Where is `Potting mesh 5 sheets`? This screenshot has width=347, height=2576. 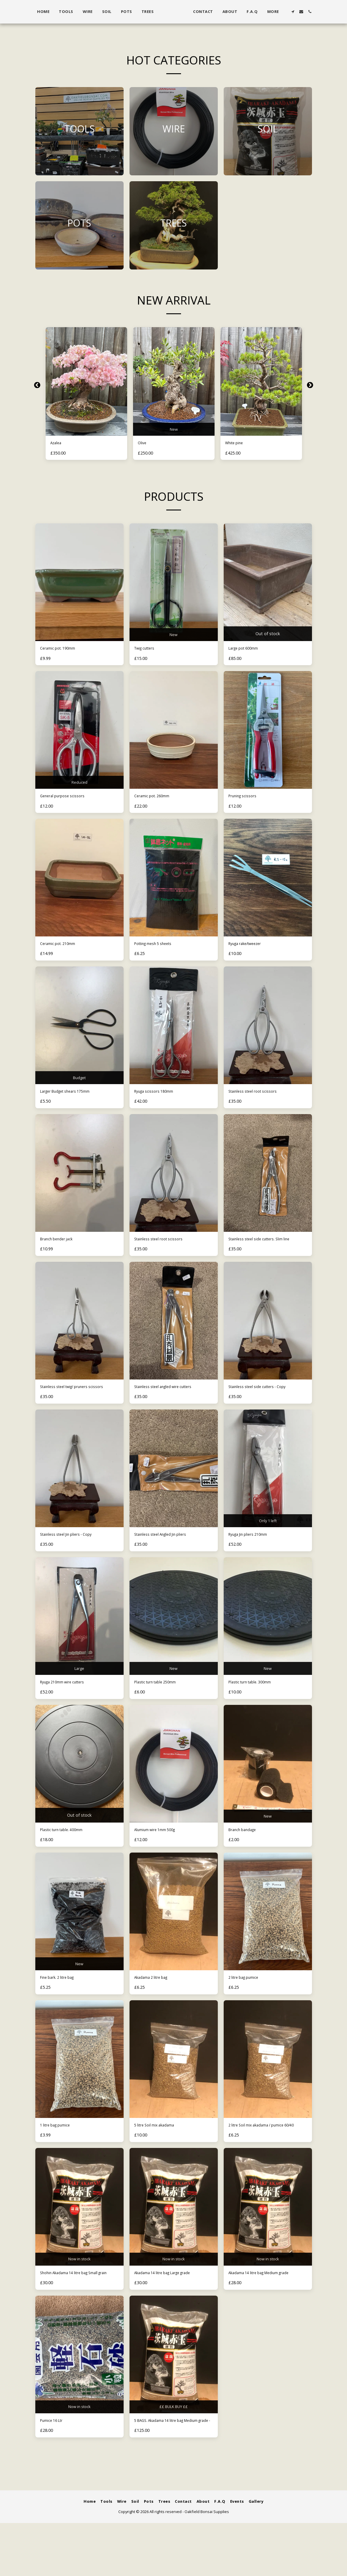 Potting mesh 5 sheets is located at coordinates (159, 950).